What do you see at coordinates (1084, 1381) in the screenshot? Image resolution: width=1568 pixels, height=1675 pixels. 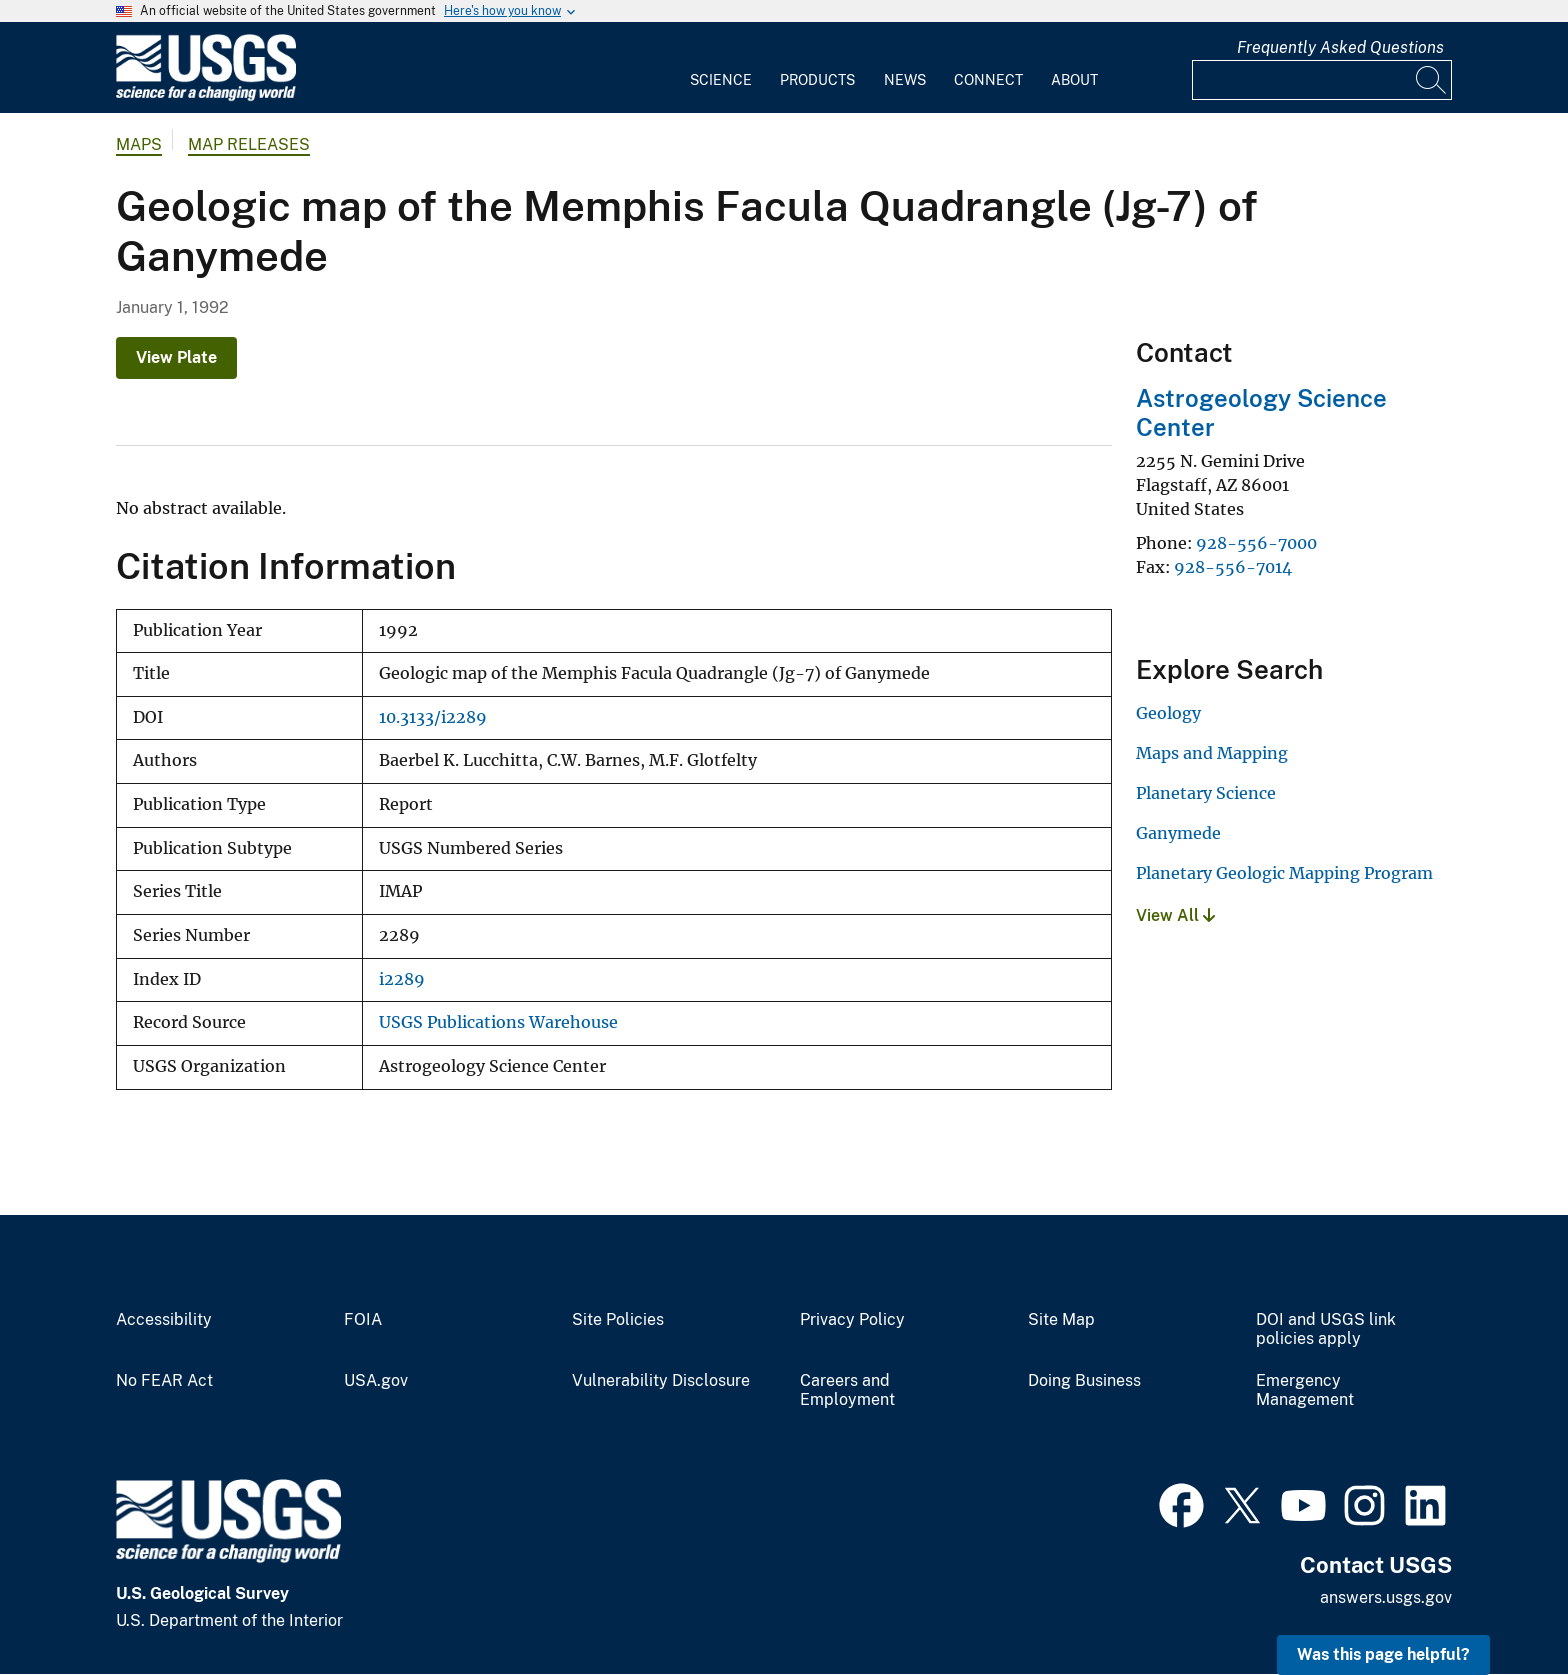 I see `Doing Business` at bounding box center [1084, 1381].